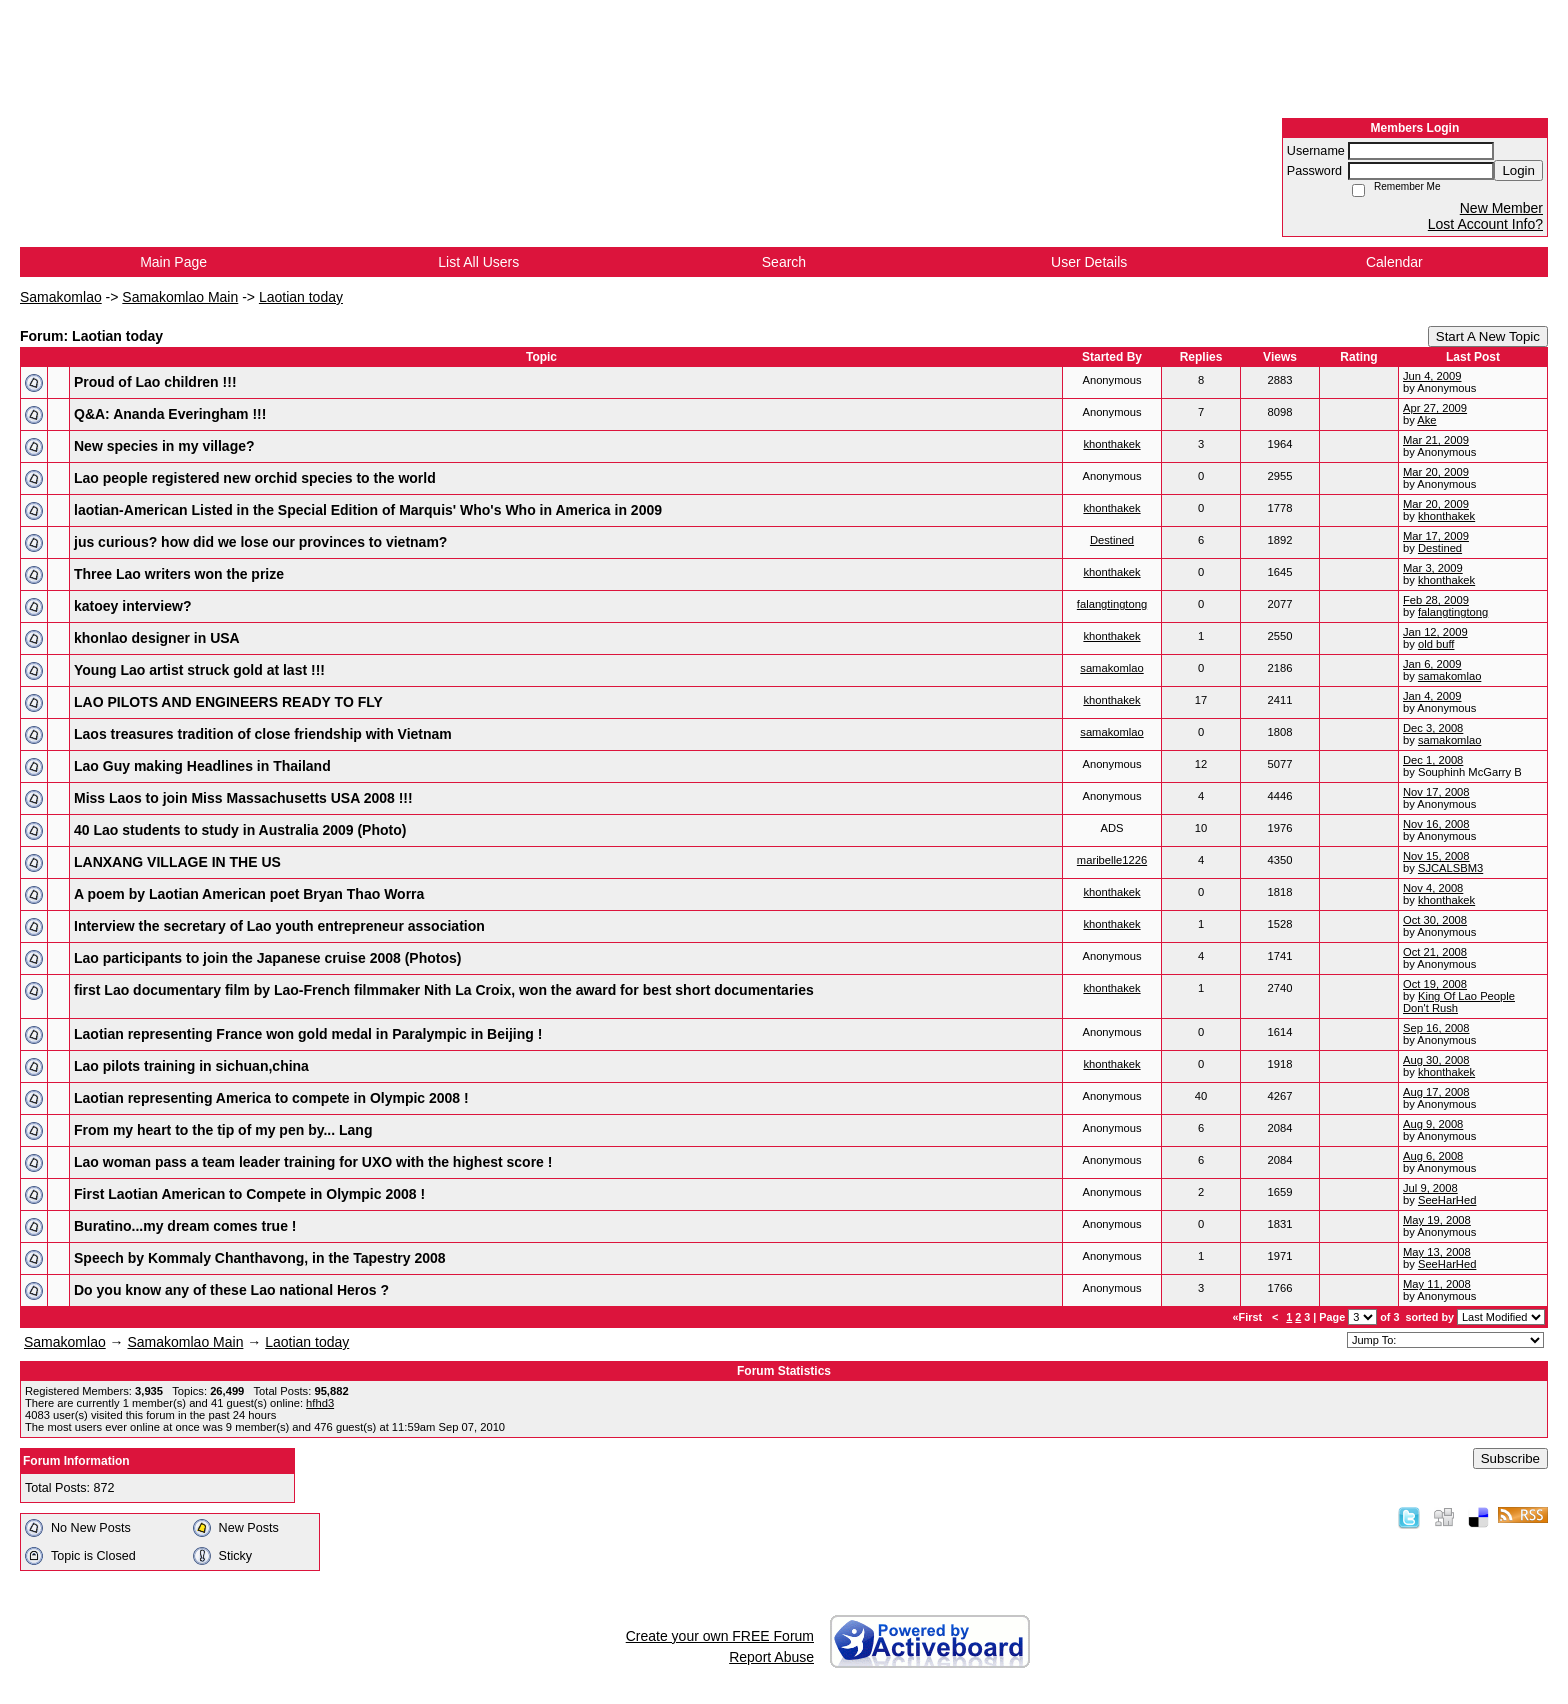 This screenshot has width=1568, height=1704. I want to click on Lao pilots training in sichuan,china, so click(191, 1066).